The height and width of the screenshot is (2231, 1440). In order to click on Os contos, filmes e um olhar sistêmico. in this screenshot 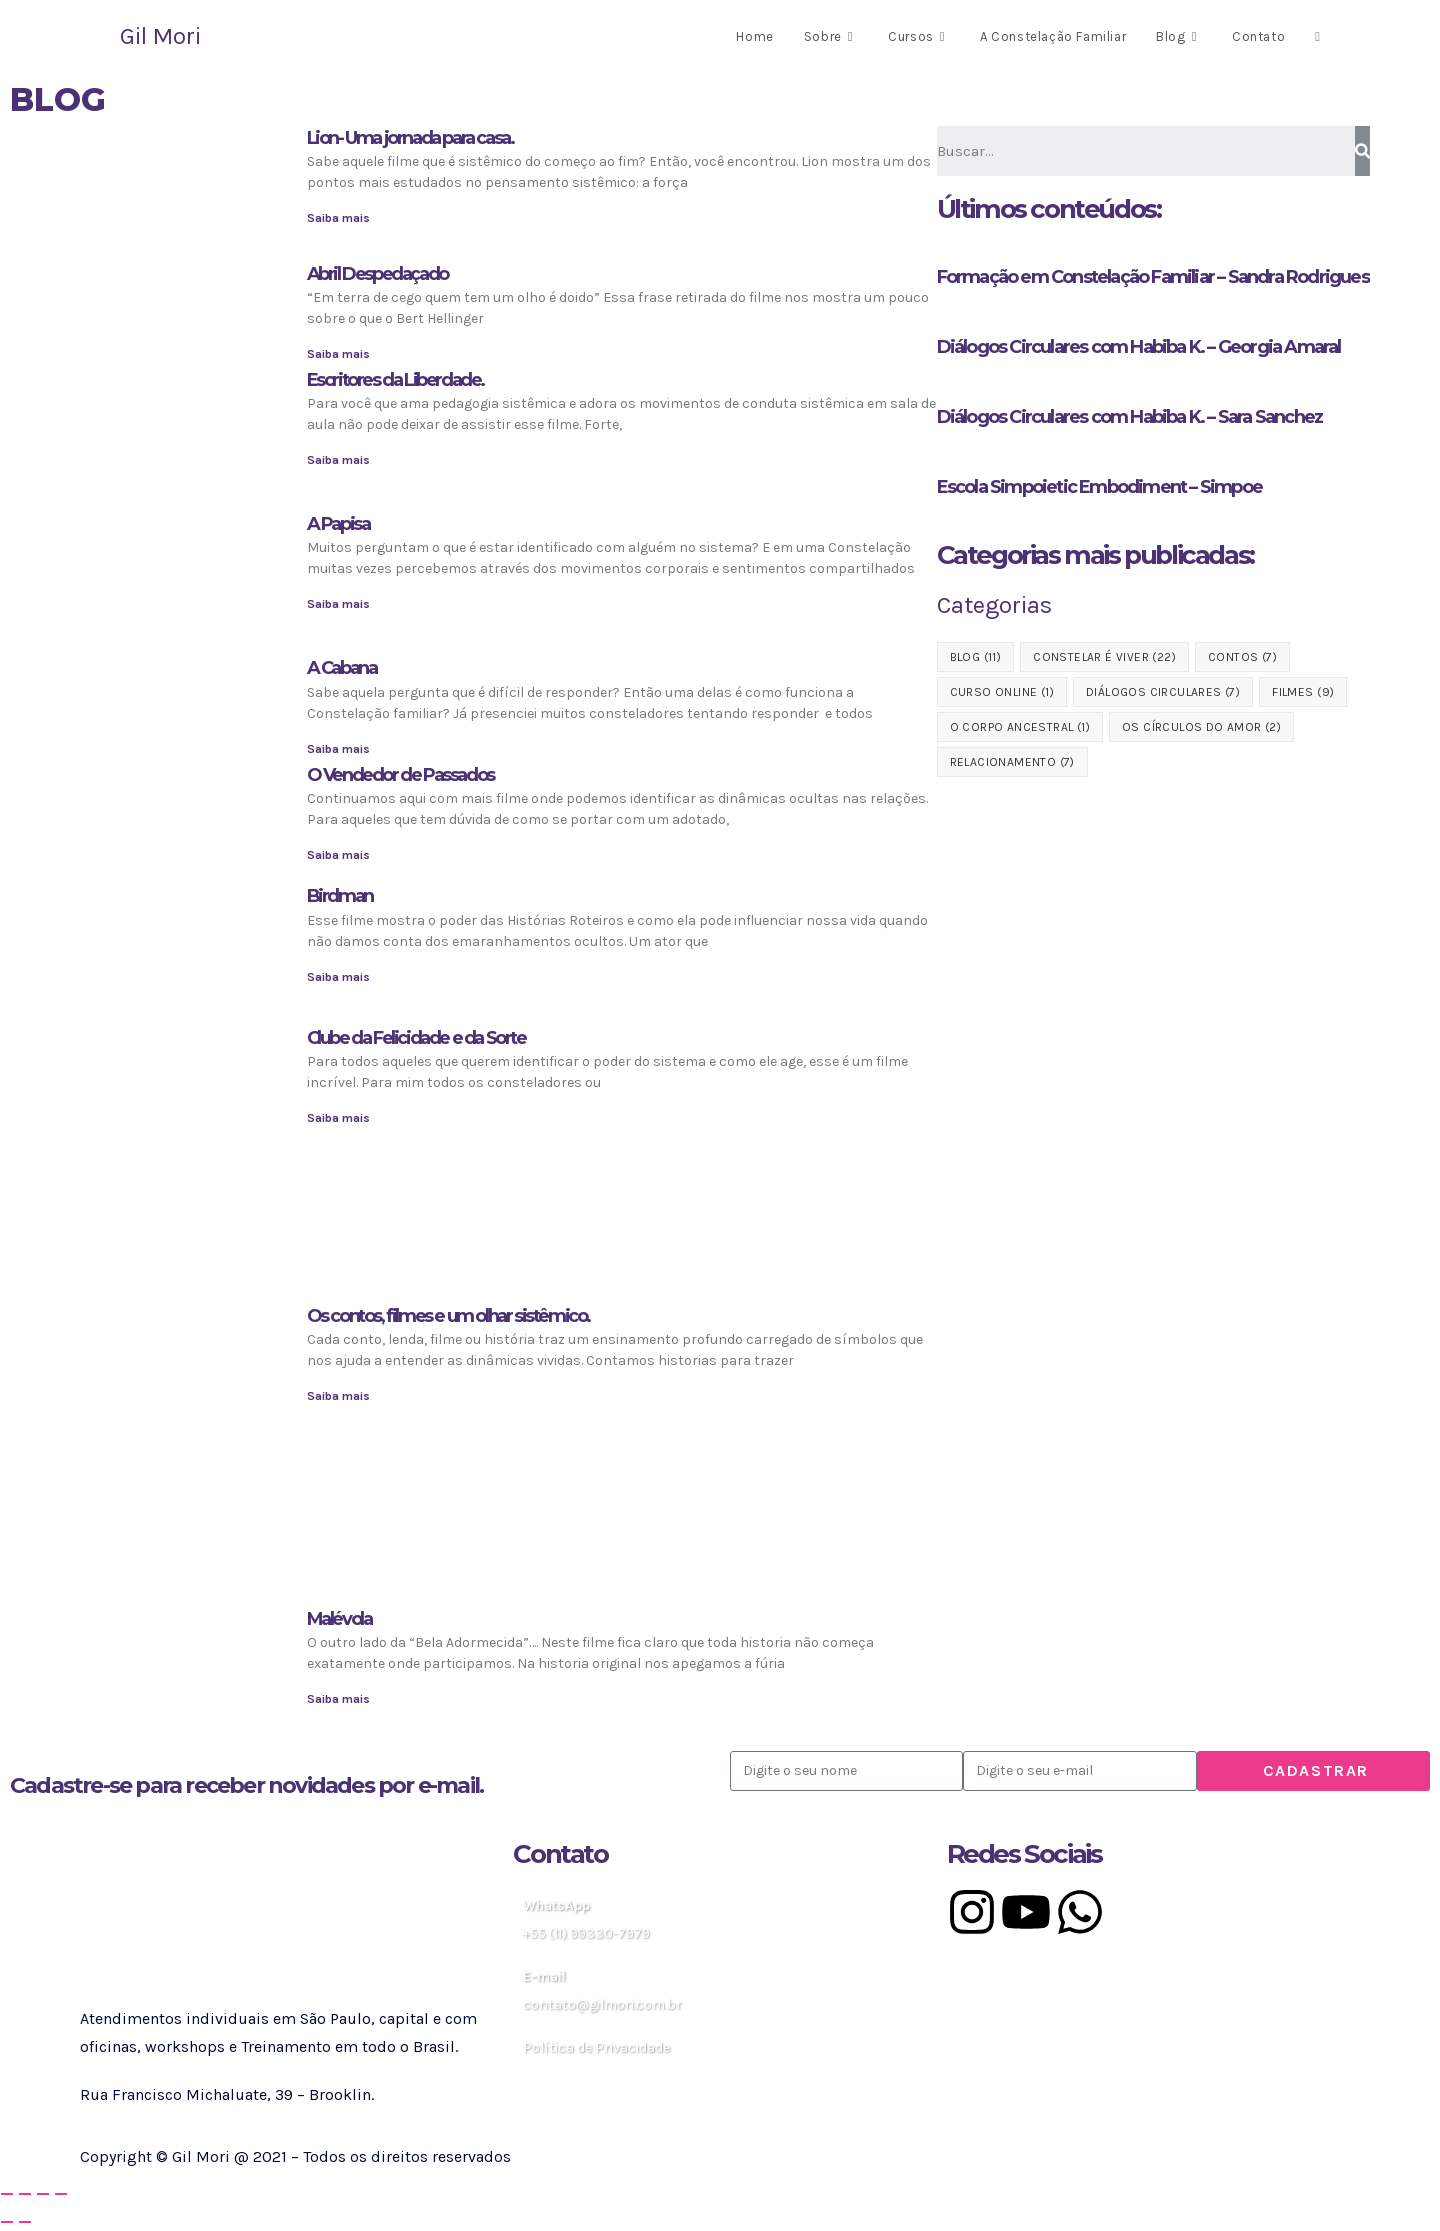, I will do `click(448, 1316)`.